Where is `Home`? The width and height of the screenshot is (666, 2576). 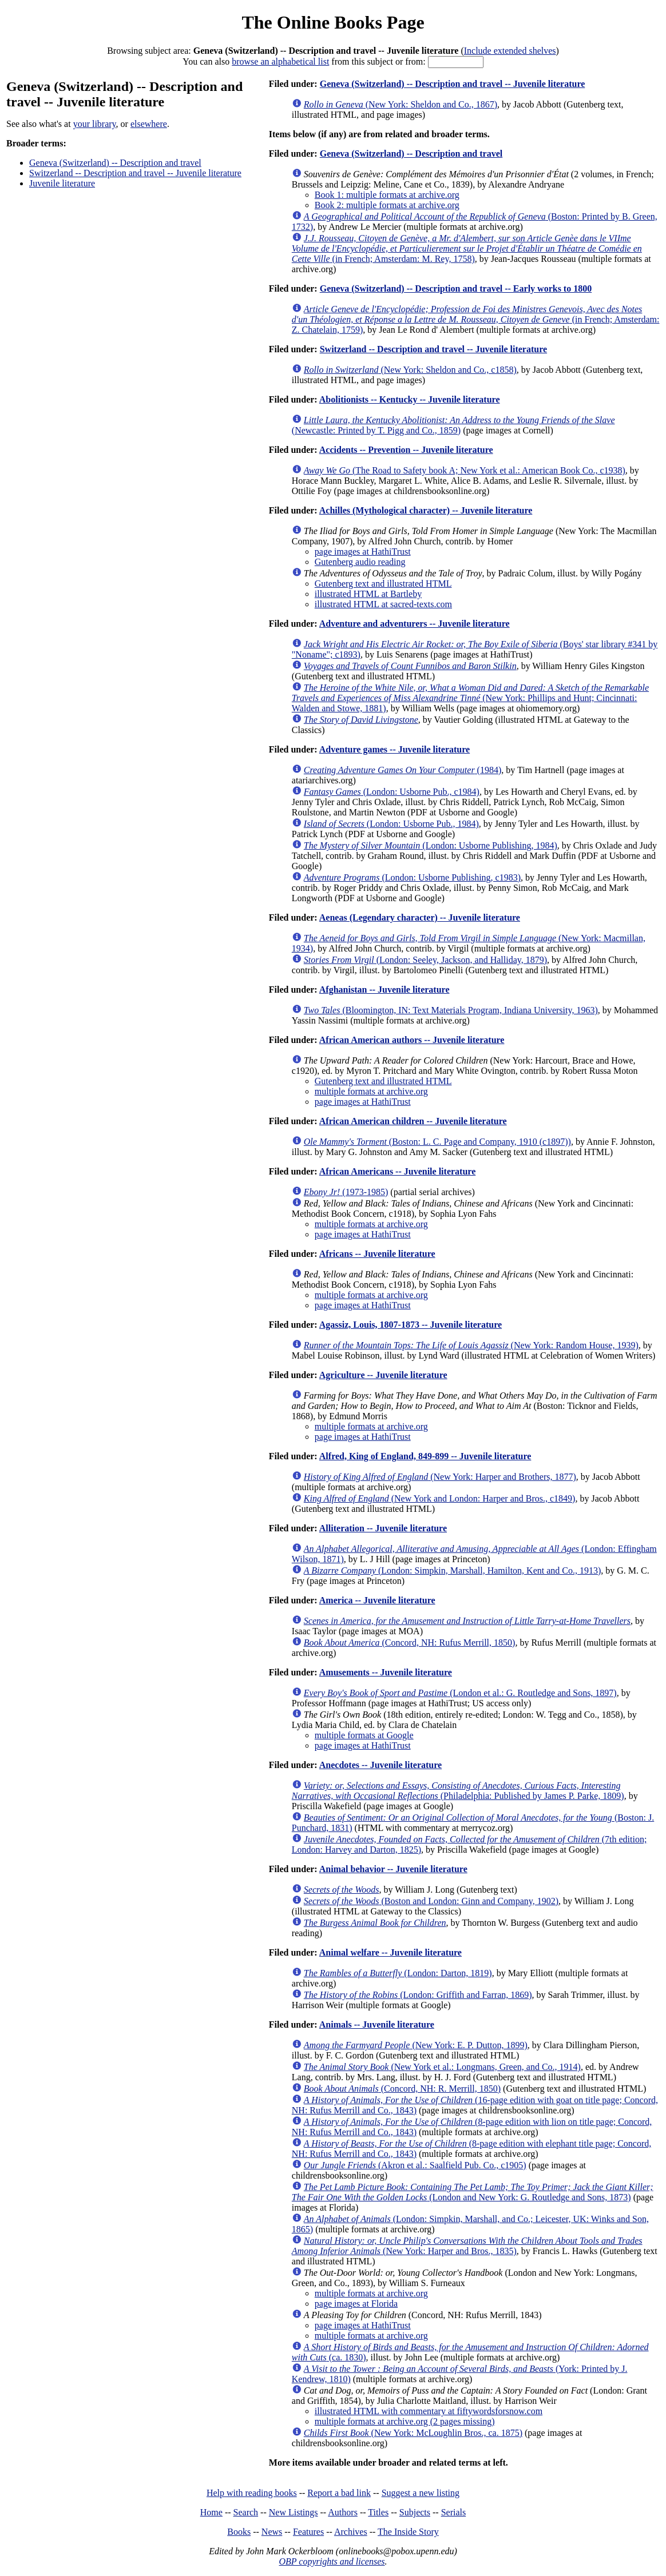
Home is located at coordinates (211, 2512).